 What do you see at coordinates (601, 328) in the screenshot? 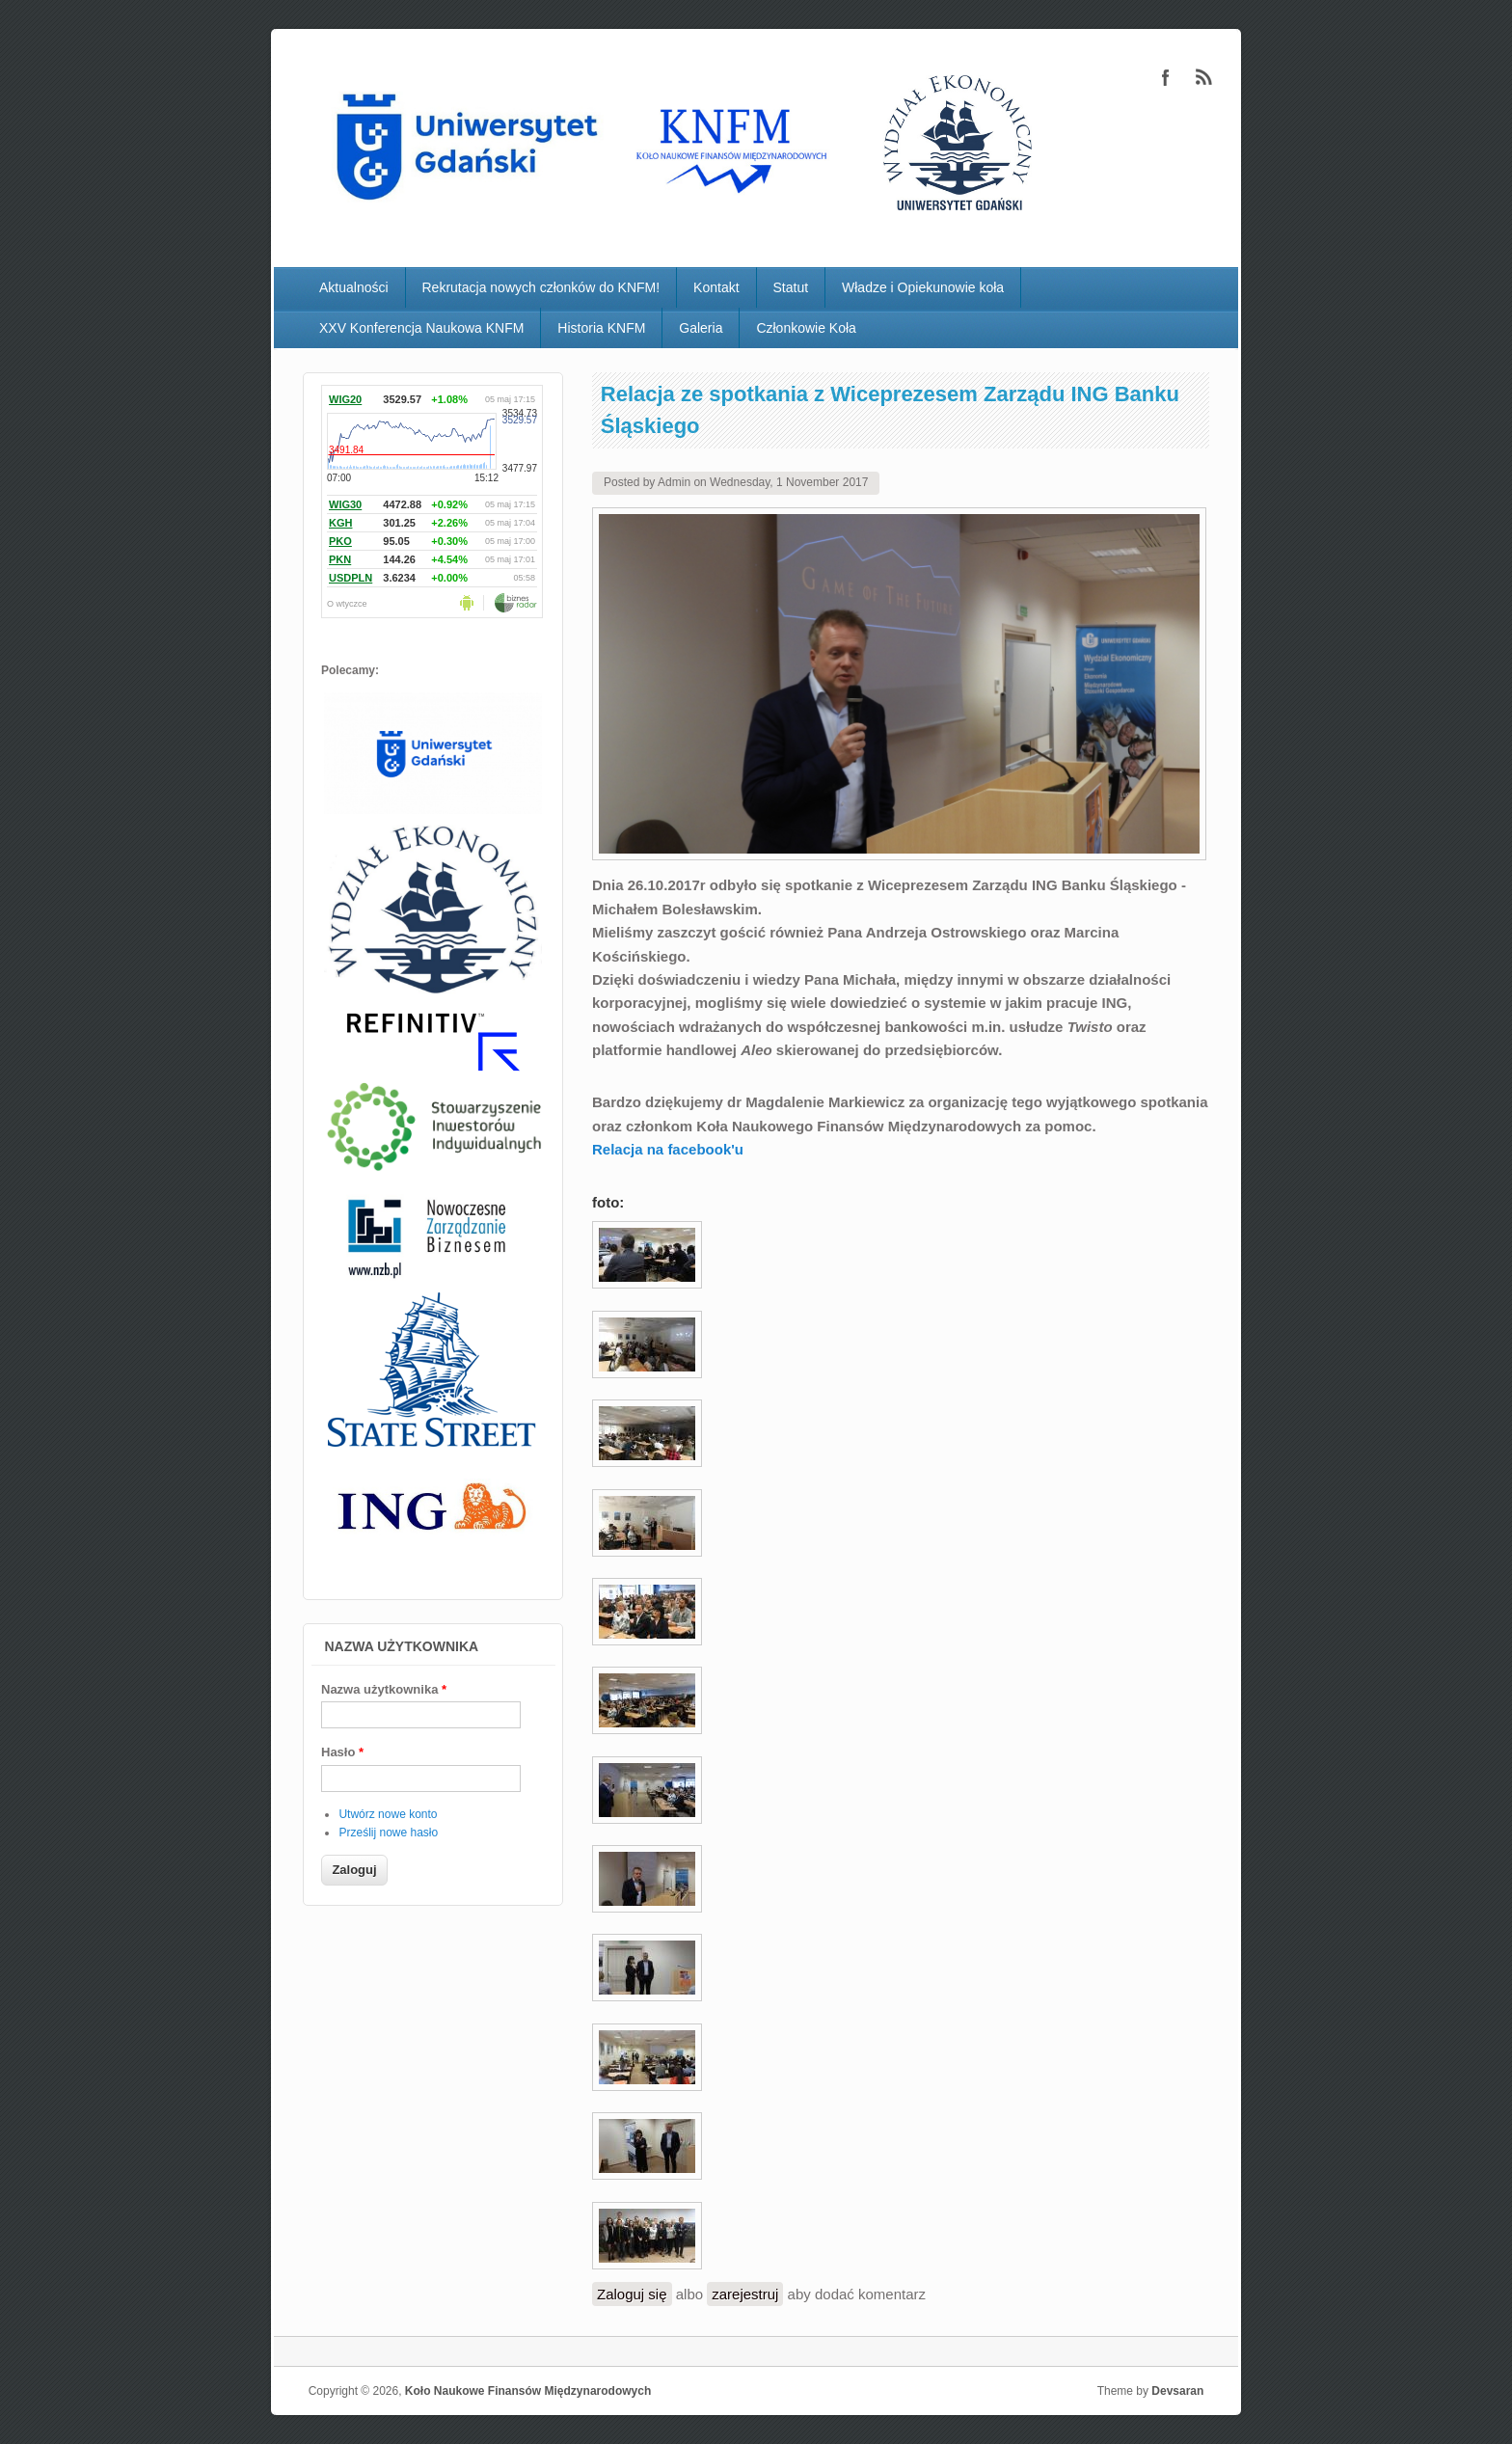
I see `Historia KNFM` at bounding box center [601, 328].